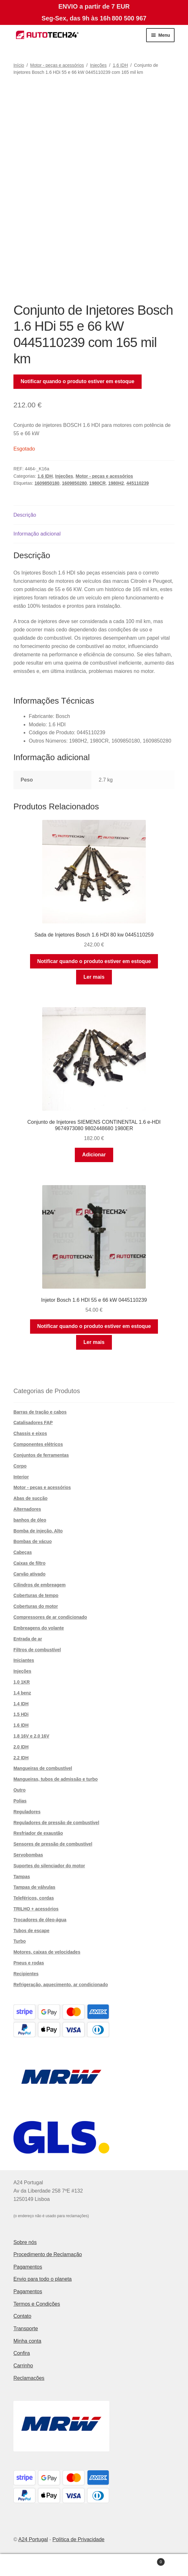 This screenshot has height=2576, width=188. What do you see at coordinates (120, 65) in the screenshot?
I see `1,6 IDH` at bounding box center [120, 65].